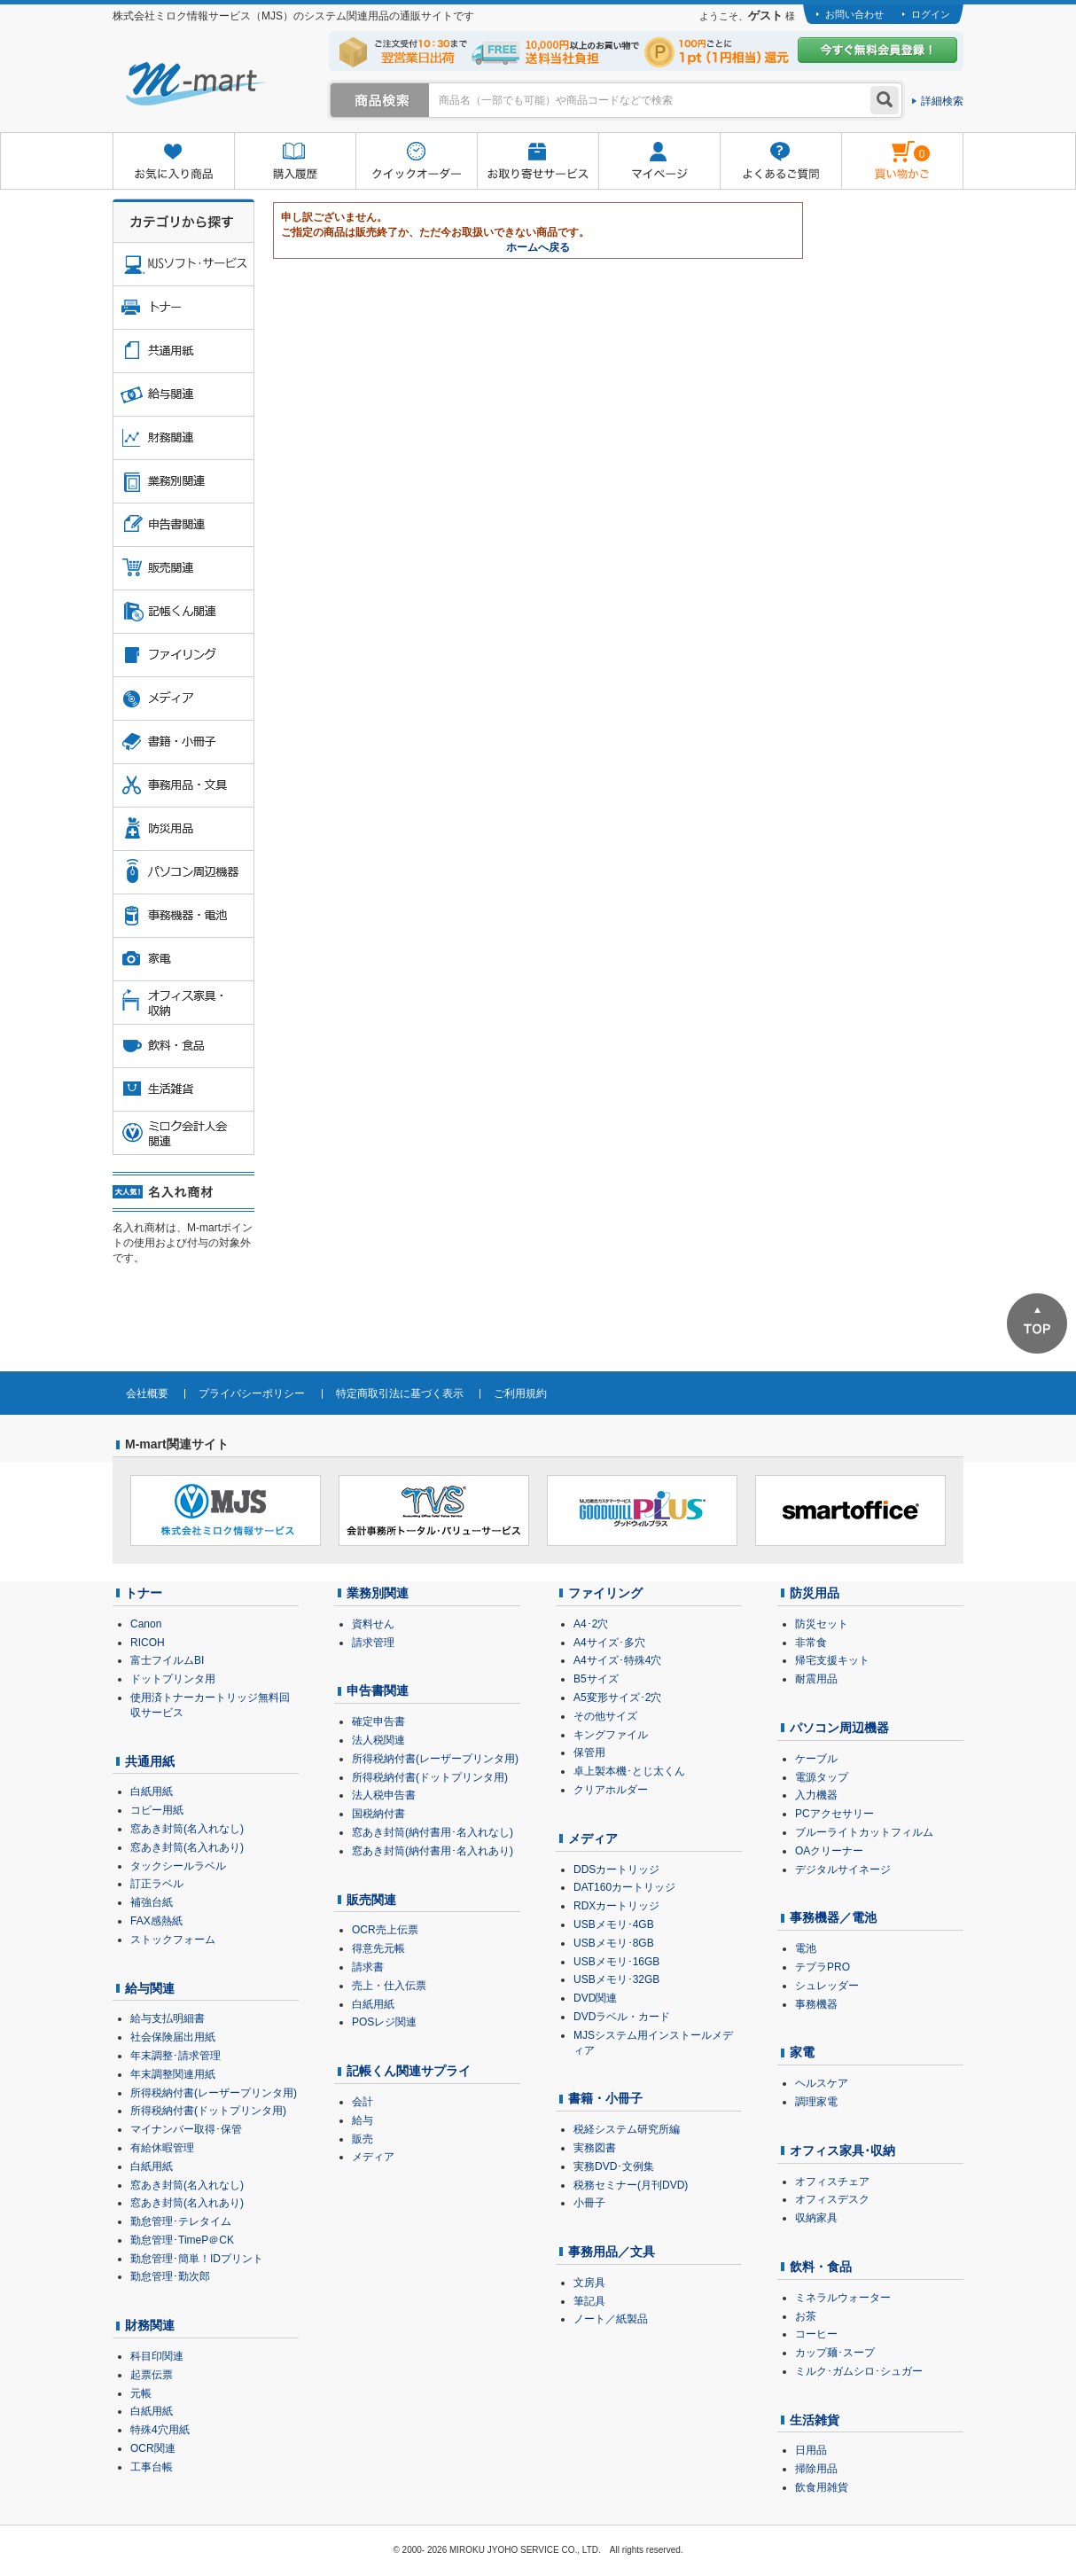 The width and height of the screenshot is (1076, 2576). Describe the element at coordinates (829, 1851) in the screenshot. I see `OAクリーナー` at that location.